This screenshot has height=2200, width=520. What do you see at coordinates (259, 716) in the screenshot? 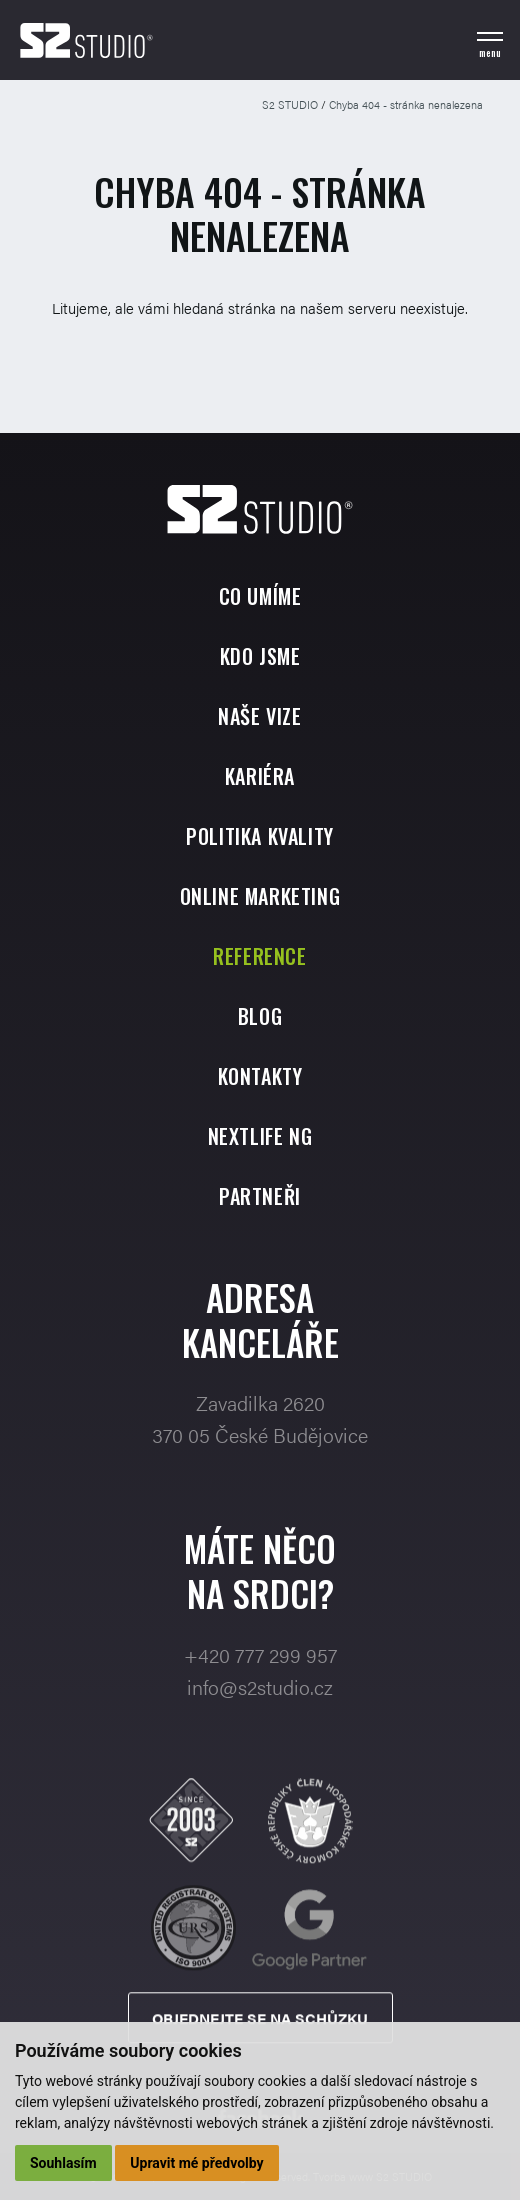
I see `Naše vize` at bounding box center [259, 716].